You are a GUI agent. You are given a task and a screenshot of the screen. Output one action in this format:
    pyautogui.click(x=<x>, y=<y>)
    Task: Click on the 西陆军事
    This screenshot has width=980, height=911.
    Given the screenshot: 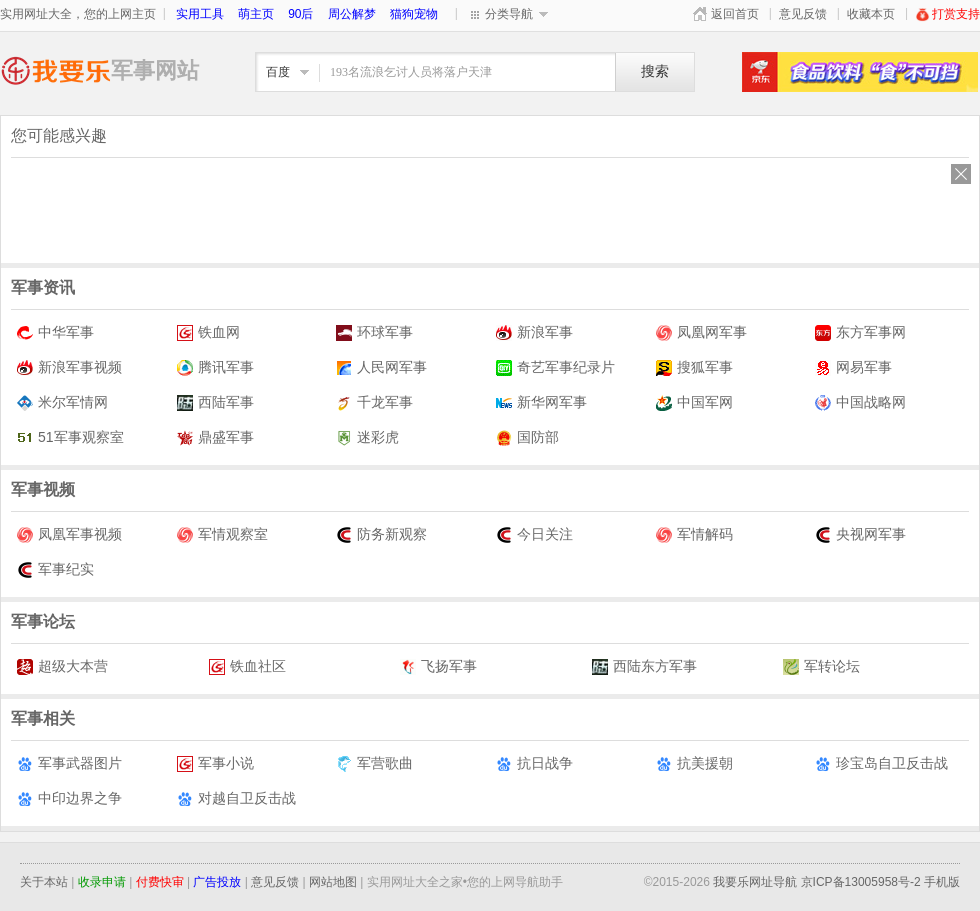 What is the action you would take?
    pyautogui.click(x=215, y=402)
    